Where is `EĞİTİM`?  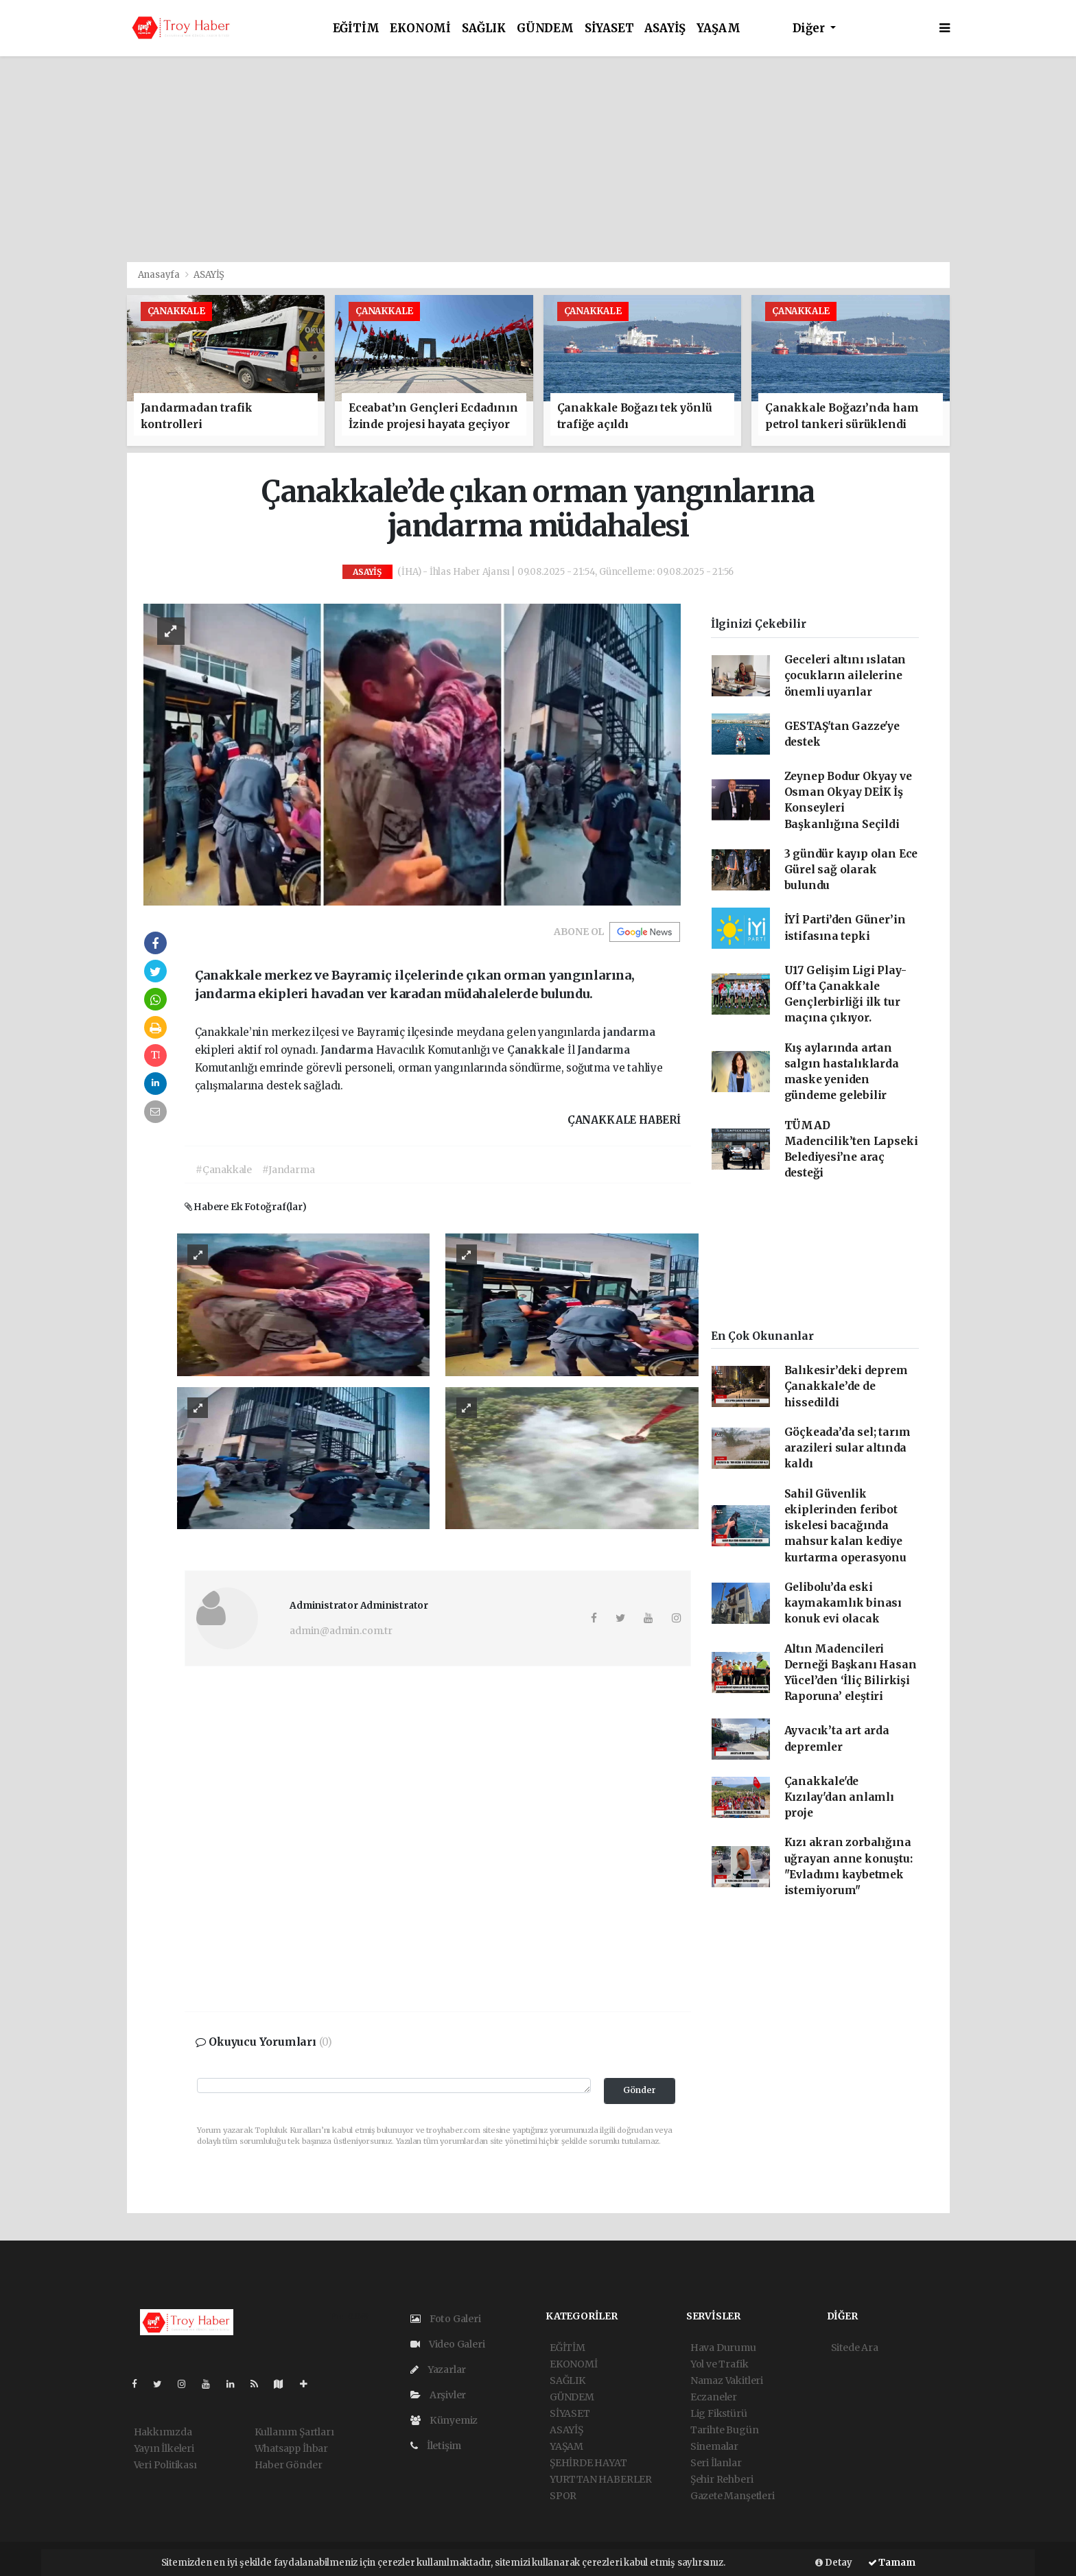
EĞİTİM is located at coordinates (356, 28).